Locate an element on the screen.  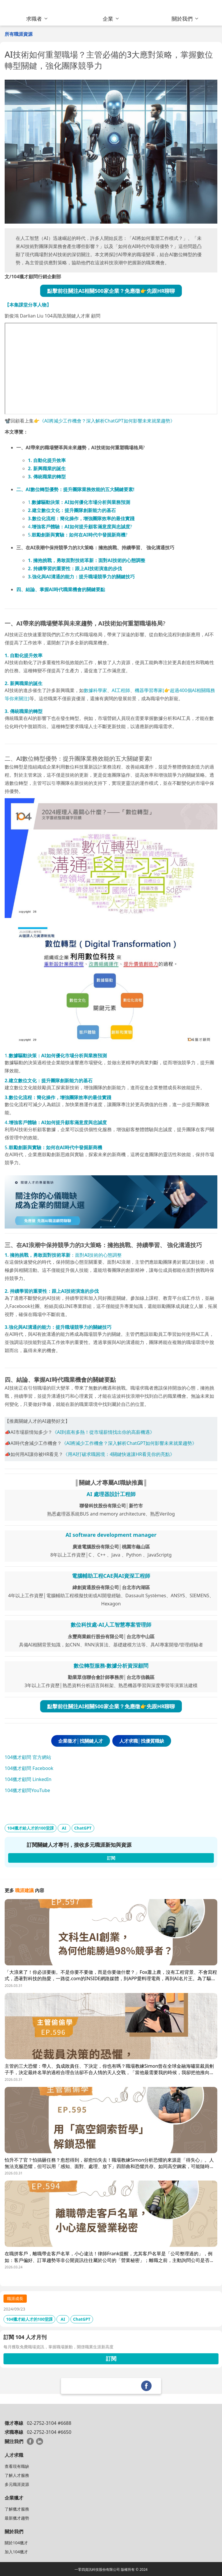
104獵才顧問 官方網站 is located at coordinates (28, 1757).